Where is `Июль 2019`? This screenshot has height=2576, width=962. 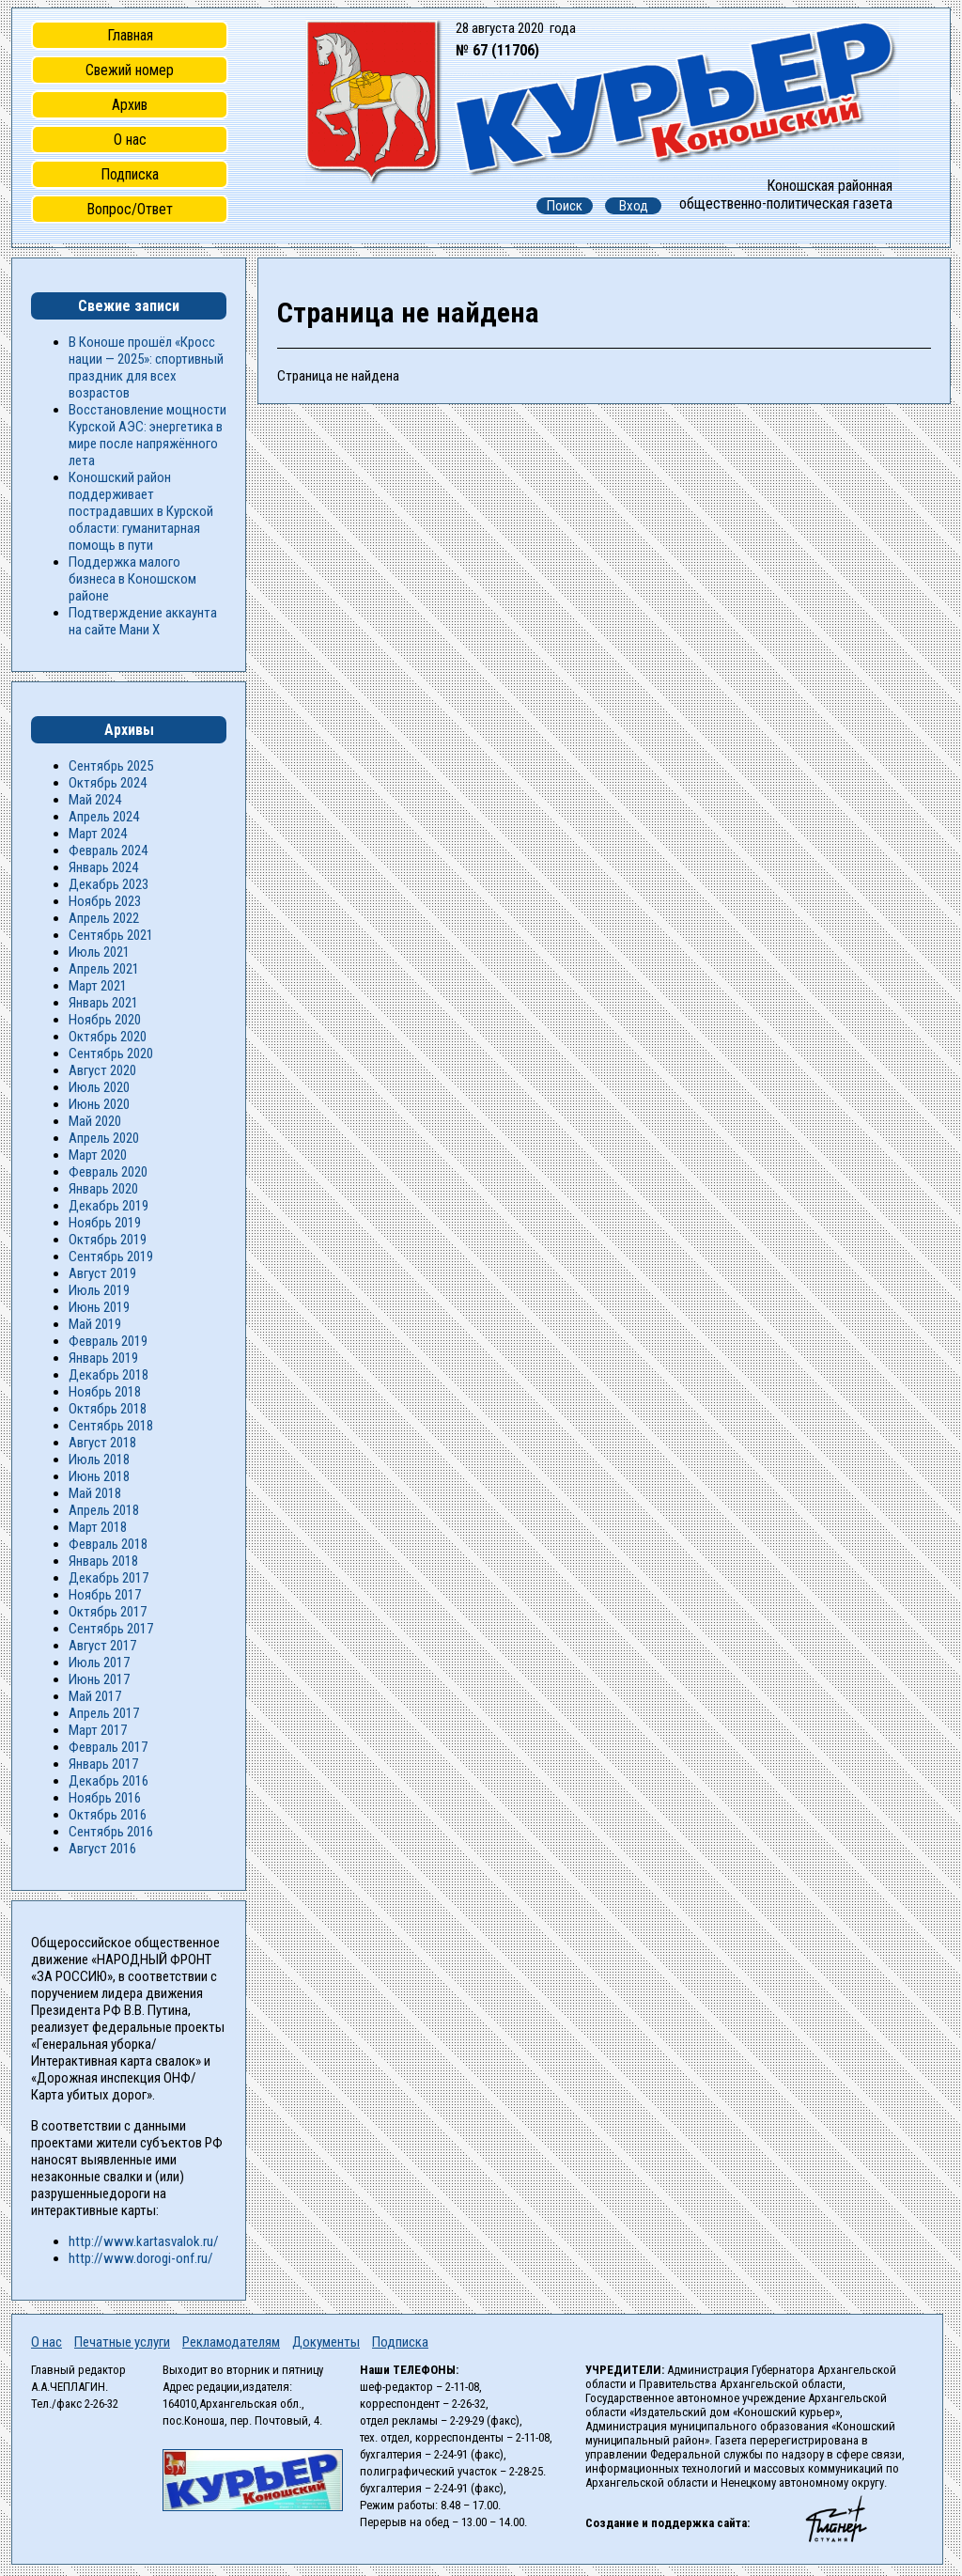
Июль 2019 is located at coordinates (99, 1290).